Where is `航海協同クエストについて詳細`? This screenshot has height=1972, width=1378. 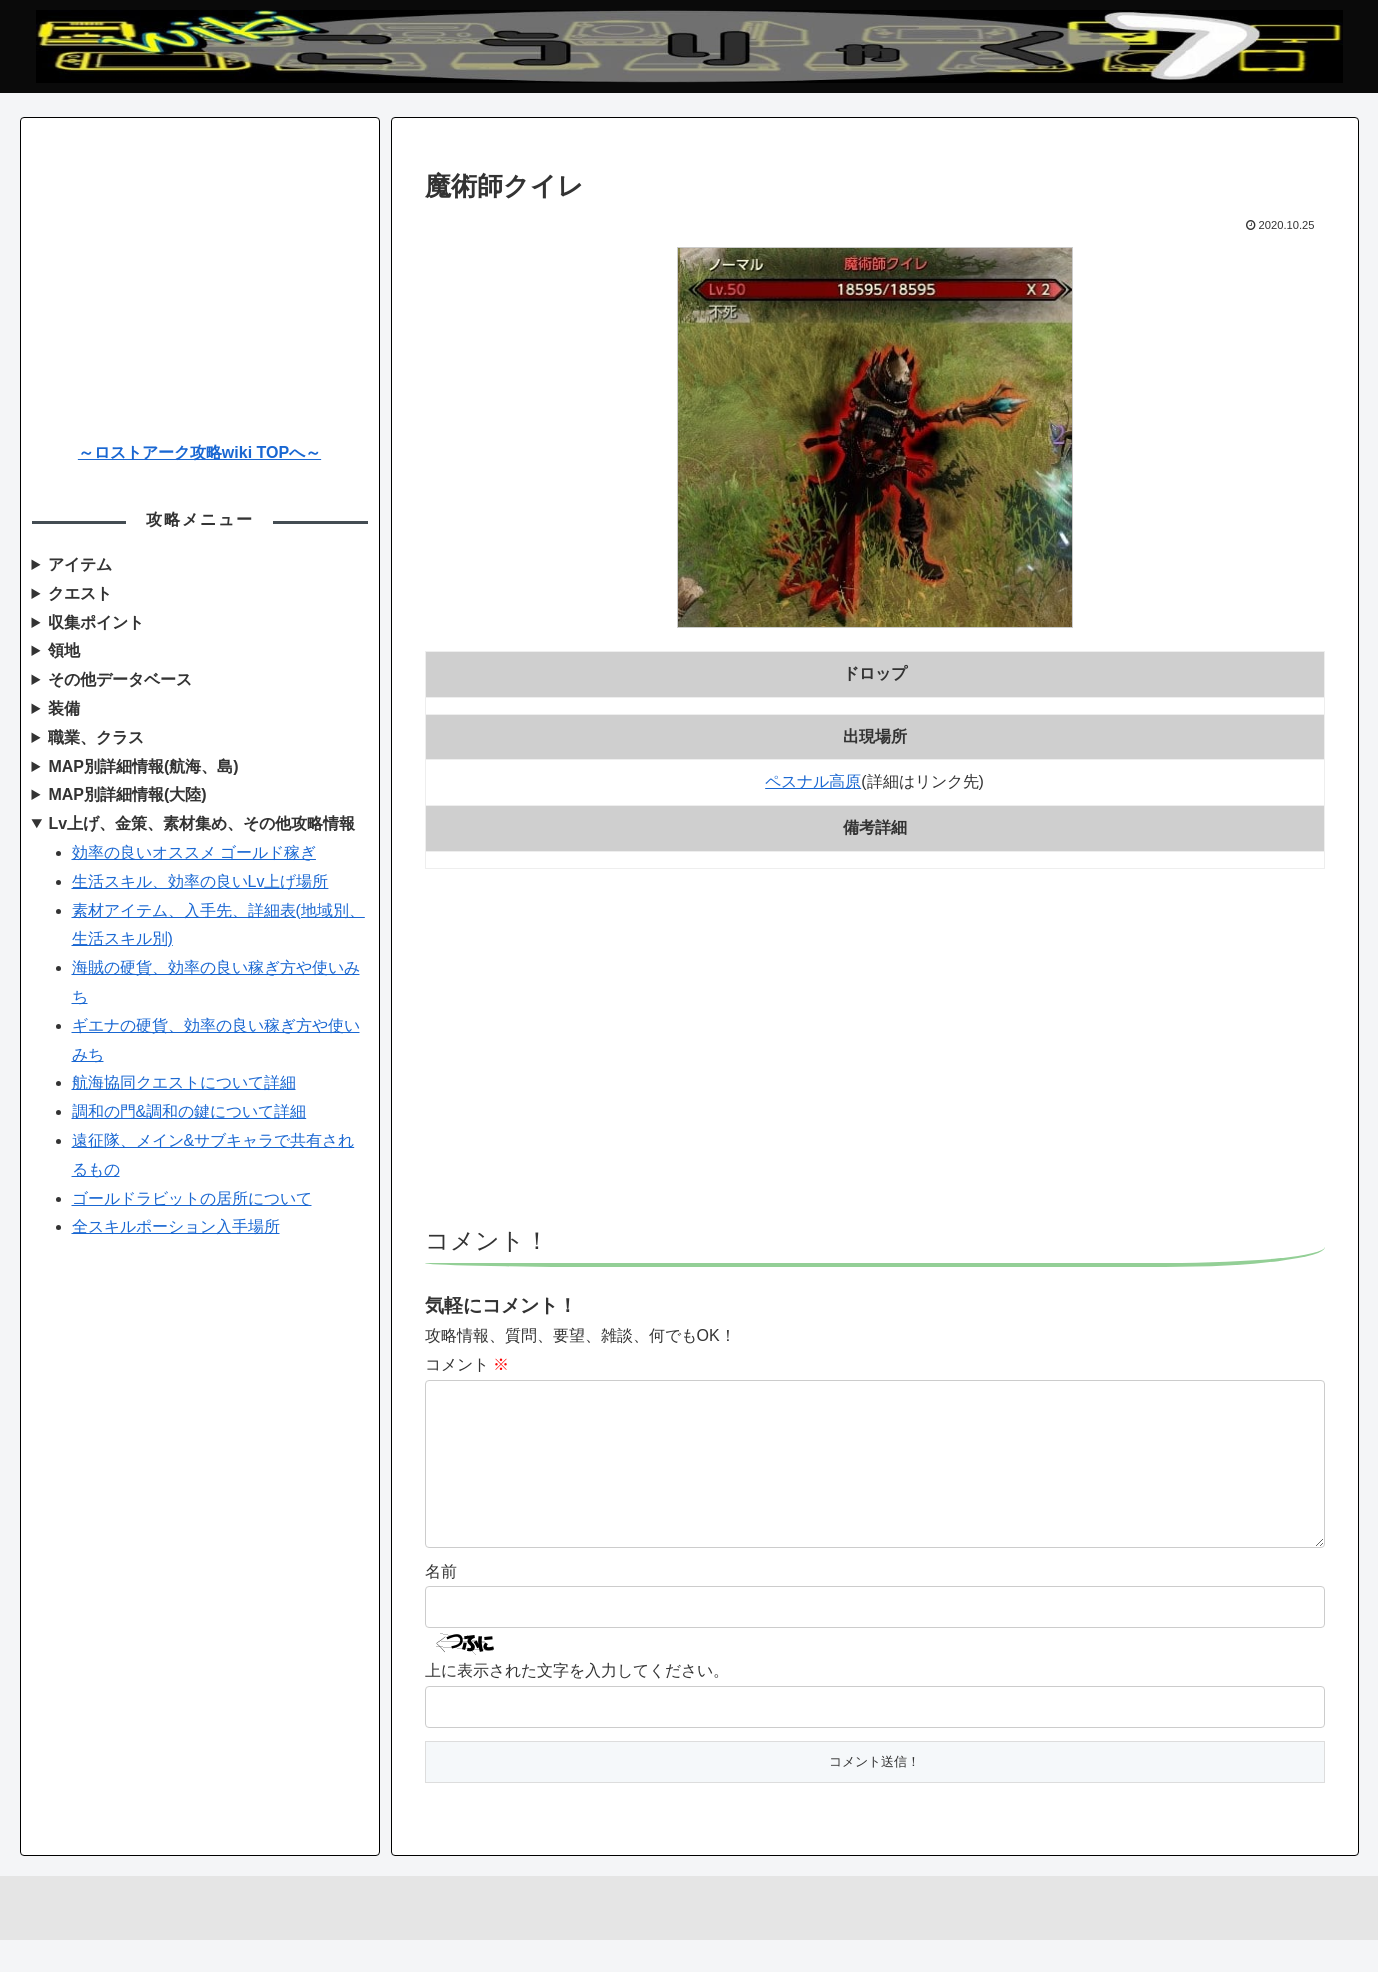
航海協同クエストについて詳細 is located at coordinates (184, 1082).